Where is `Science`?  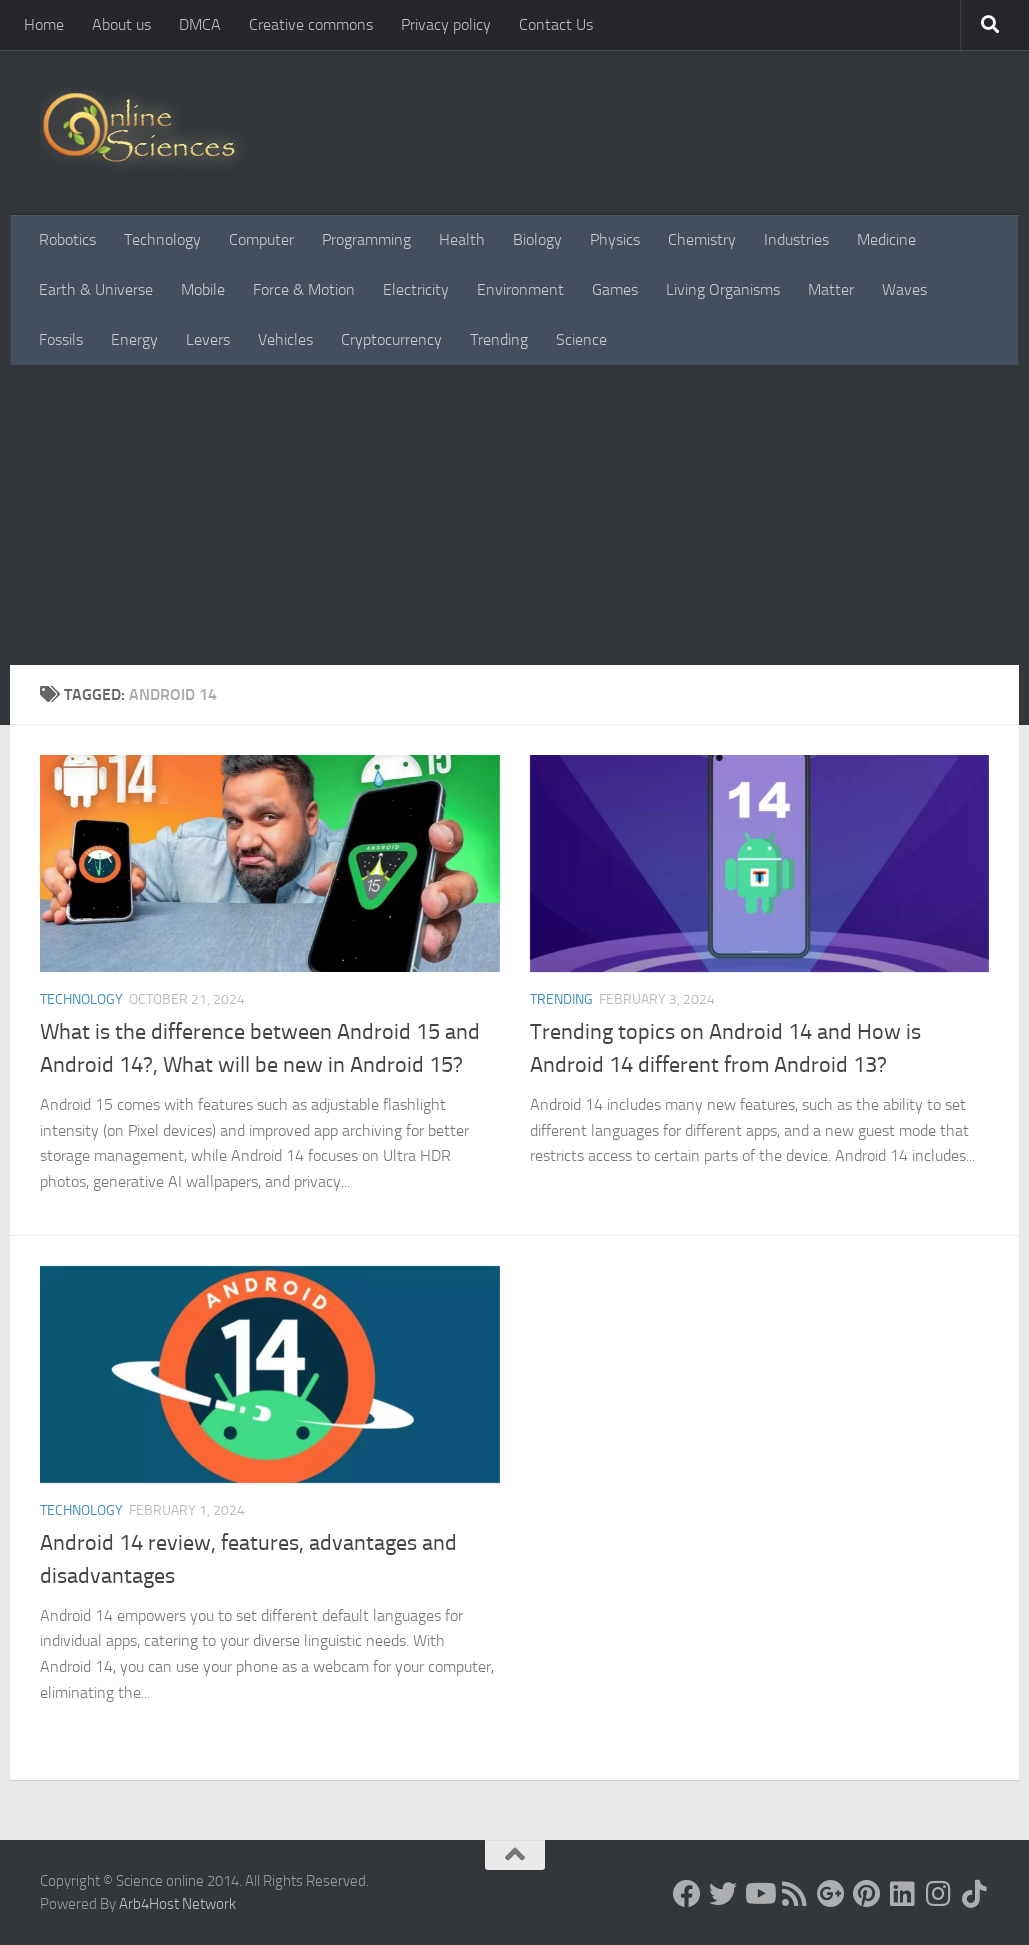 Science is located at coordinates (581, 339).